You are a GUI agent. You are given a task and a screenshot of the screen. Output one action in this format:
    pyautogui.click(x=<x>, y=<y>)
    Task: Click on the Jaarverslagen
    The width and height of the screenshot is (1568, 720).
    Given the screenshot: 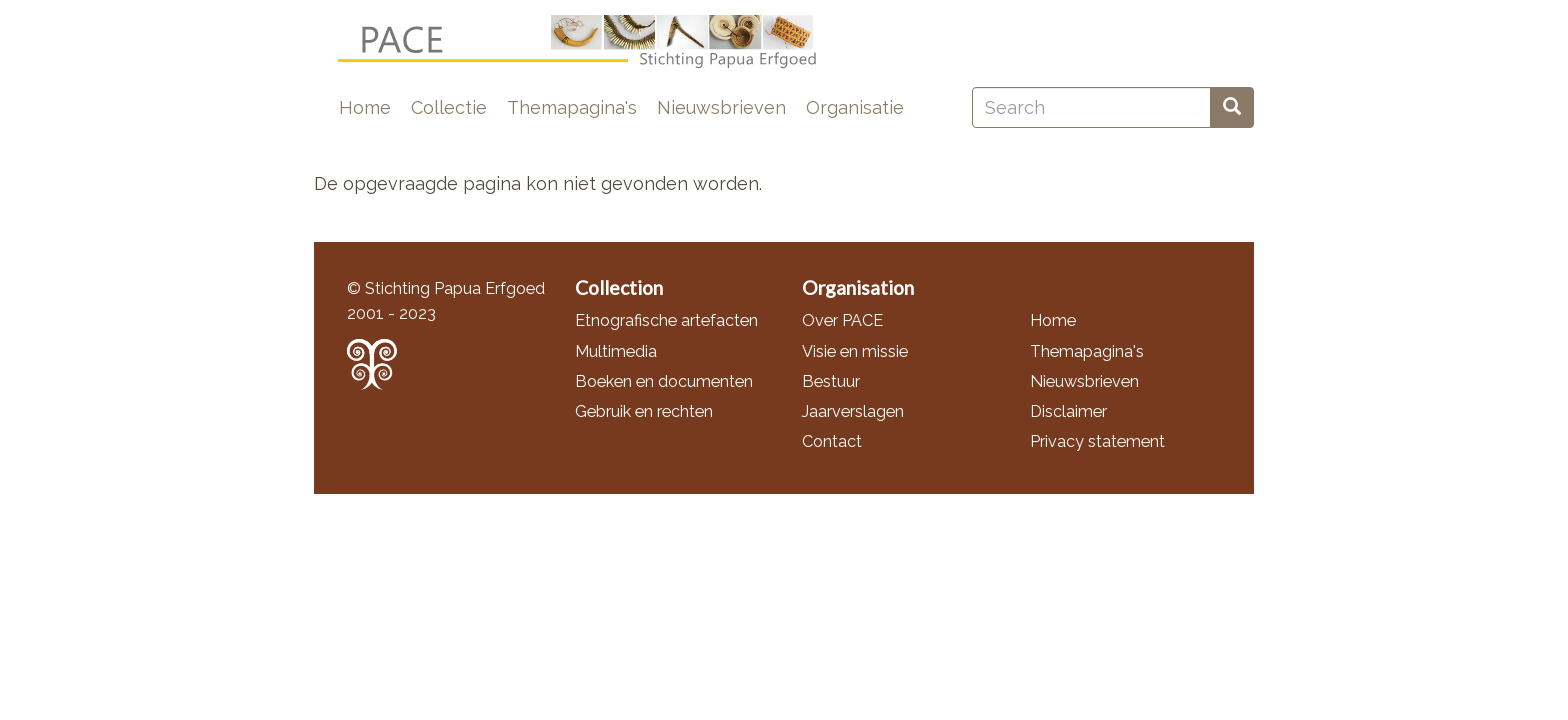 What is the action you would take?
    pyautogui.click(x=853, y=411)
    